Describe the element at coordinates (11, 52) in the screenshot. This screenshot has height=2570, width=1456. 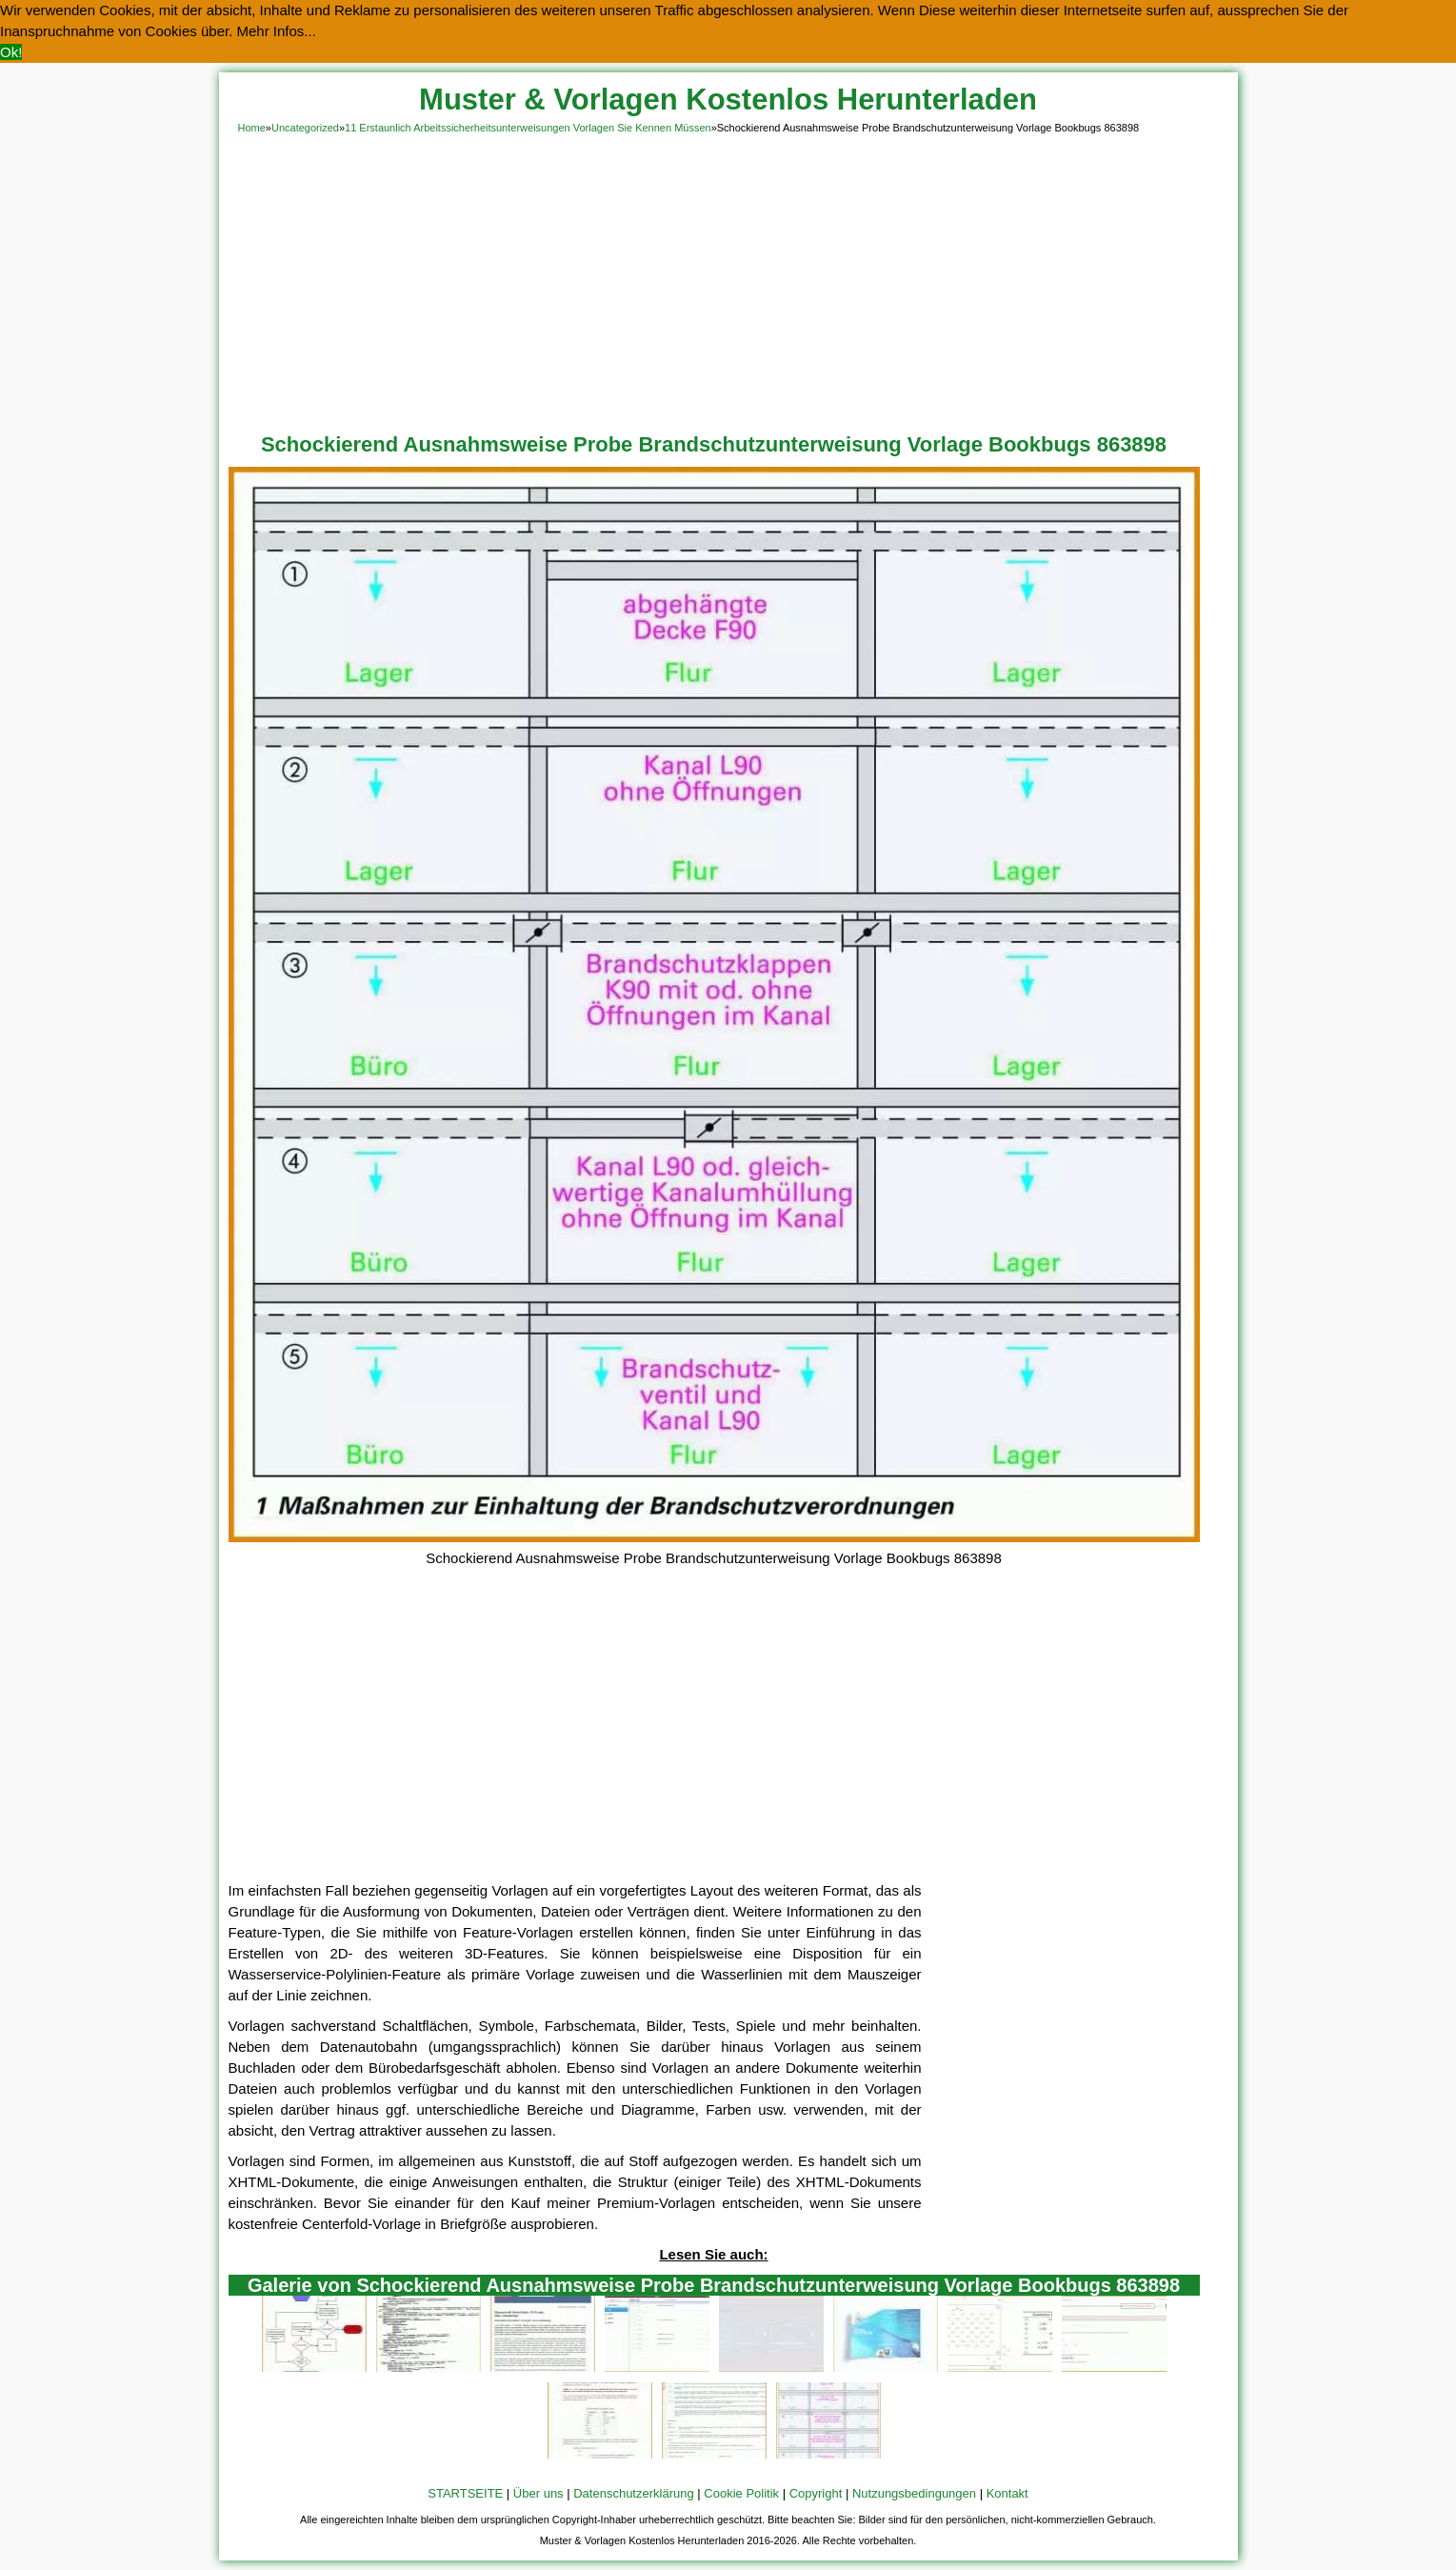
I see `Ok! [button]` at that location.